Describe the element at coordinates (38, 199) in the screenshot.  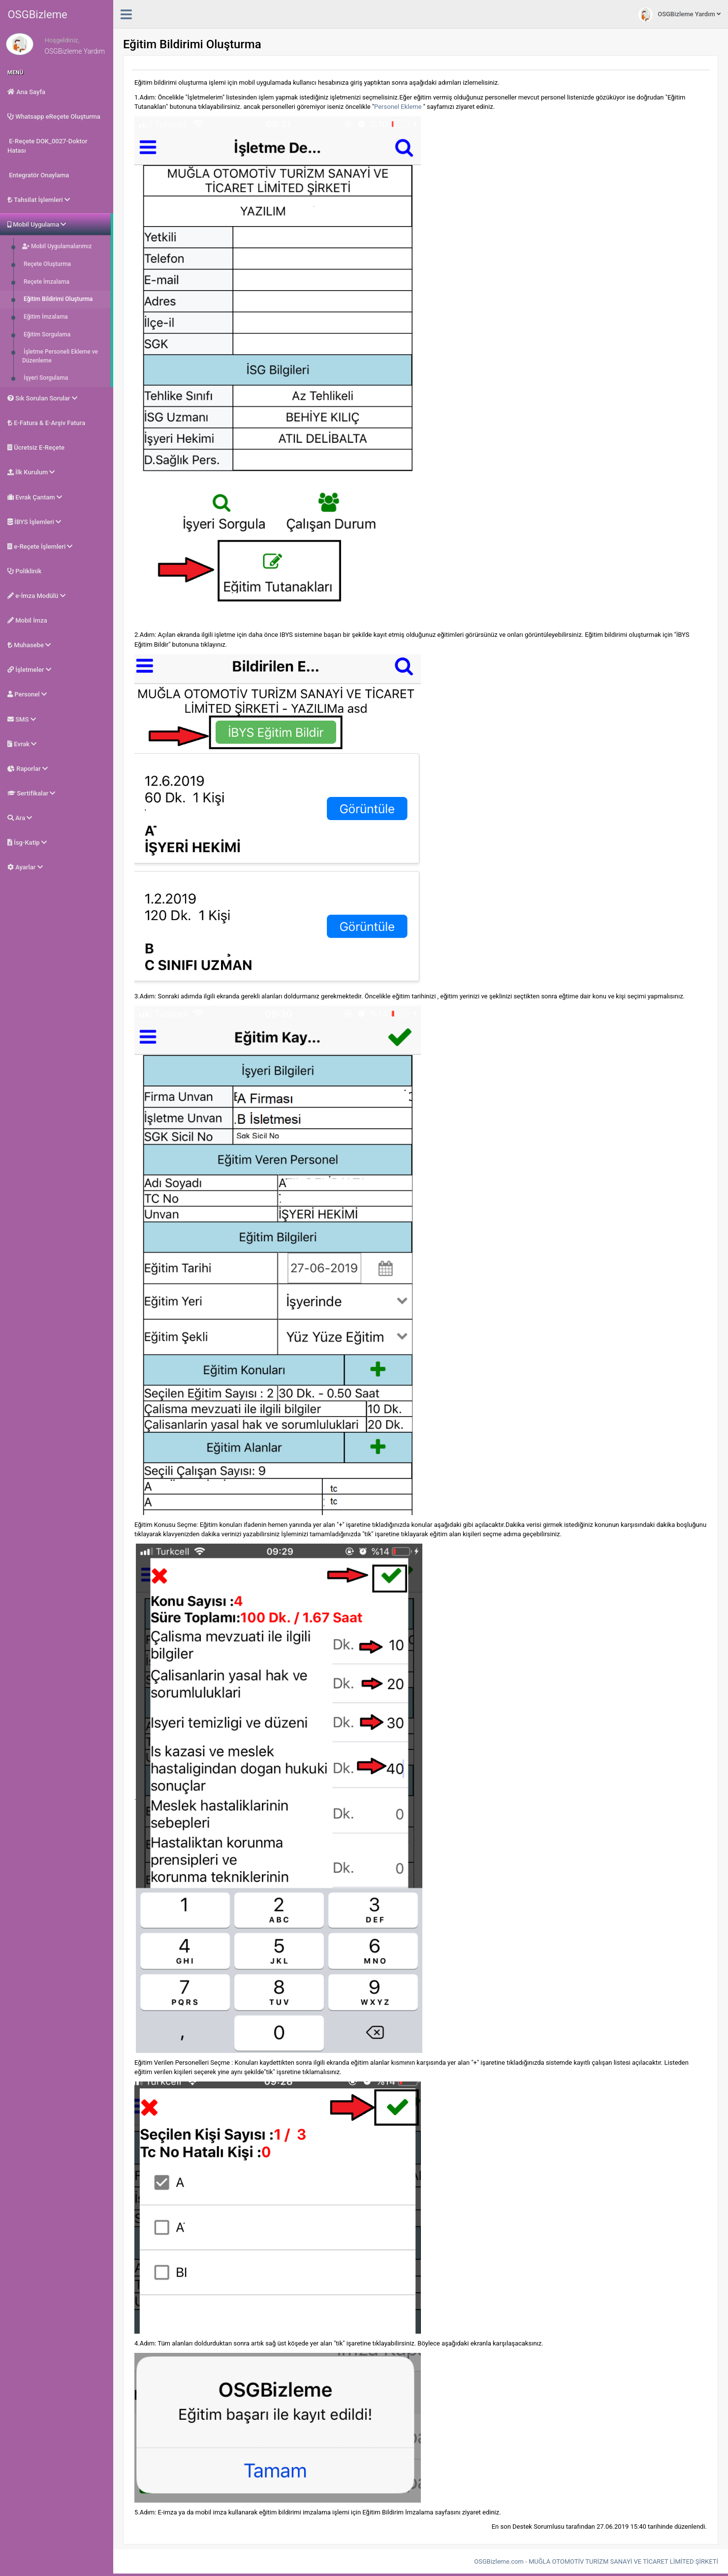
I see `Tahsilat İşlemleri` at that location.